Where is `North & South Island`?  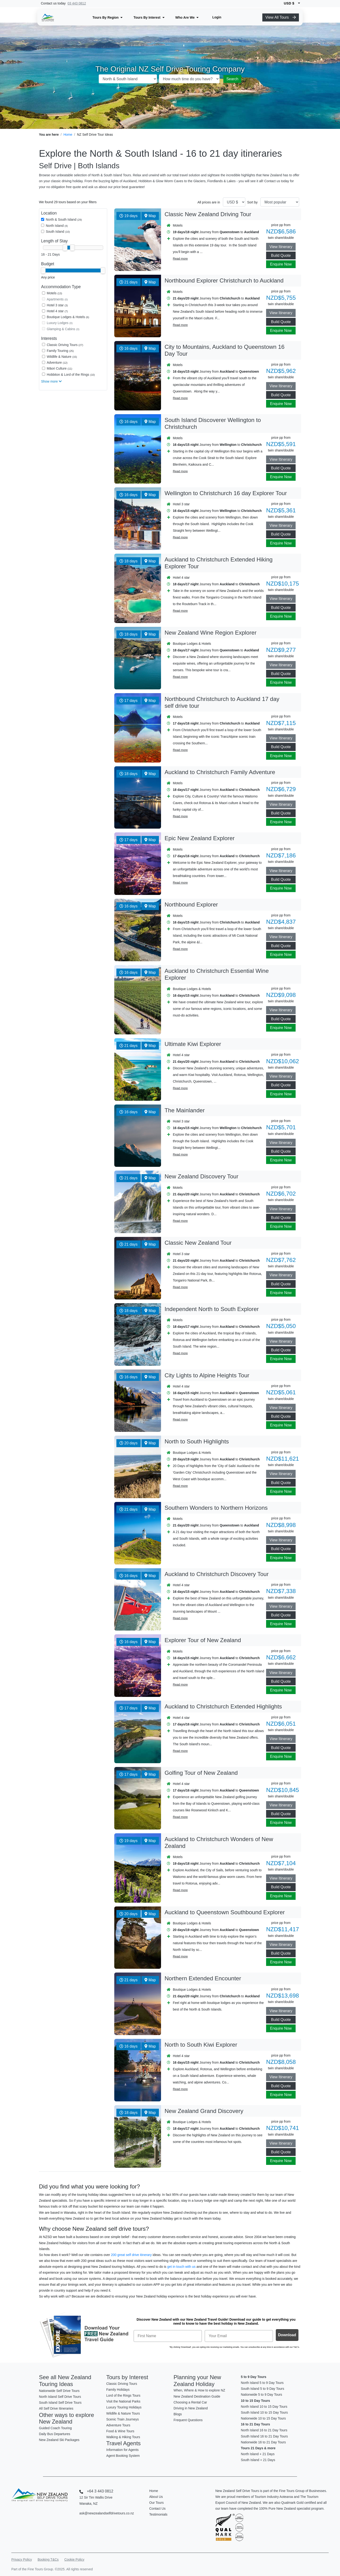 North & South Island is located at coordinates (64, 219).